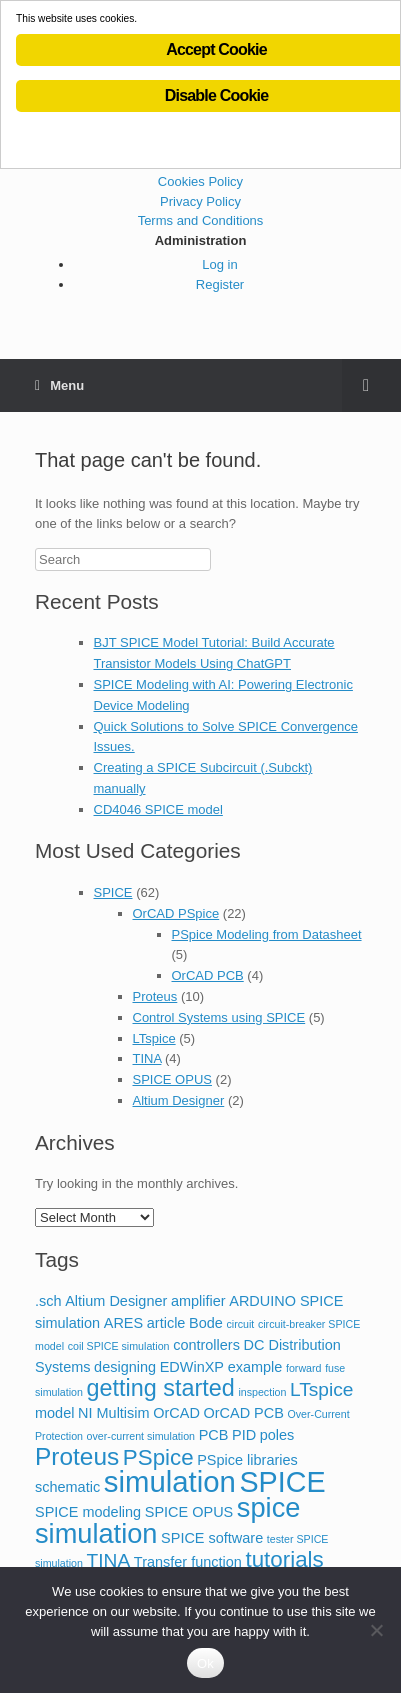 The width and height of the screenshot is (401, 1693). Describe the element at coordinates (176, 1413) in the screenshot. I see `OrCAD [OrCAD (2 items)]` at that location.